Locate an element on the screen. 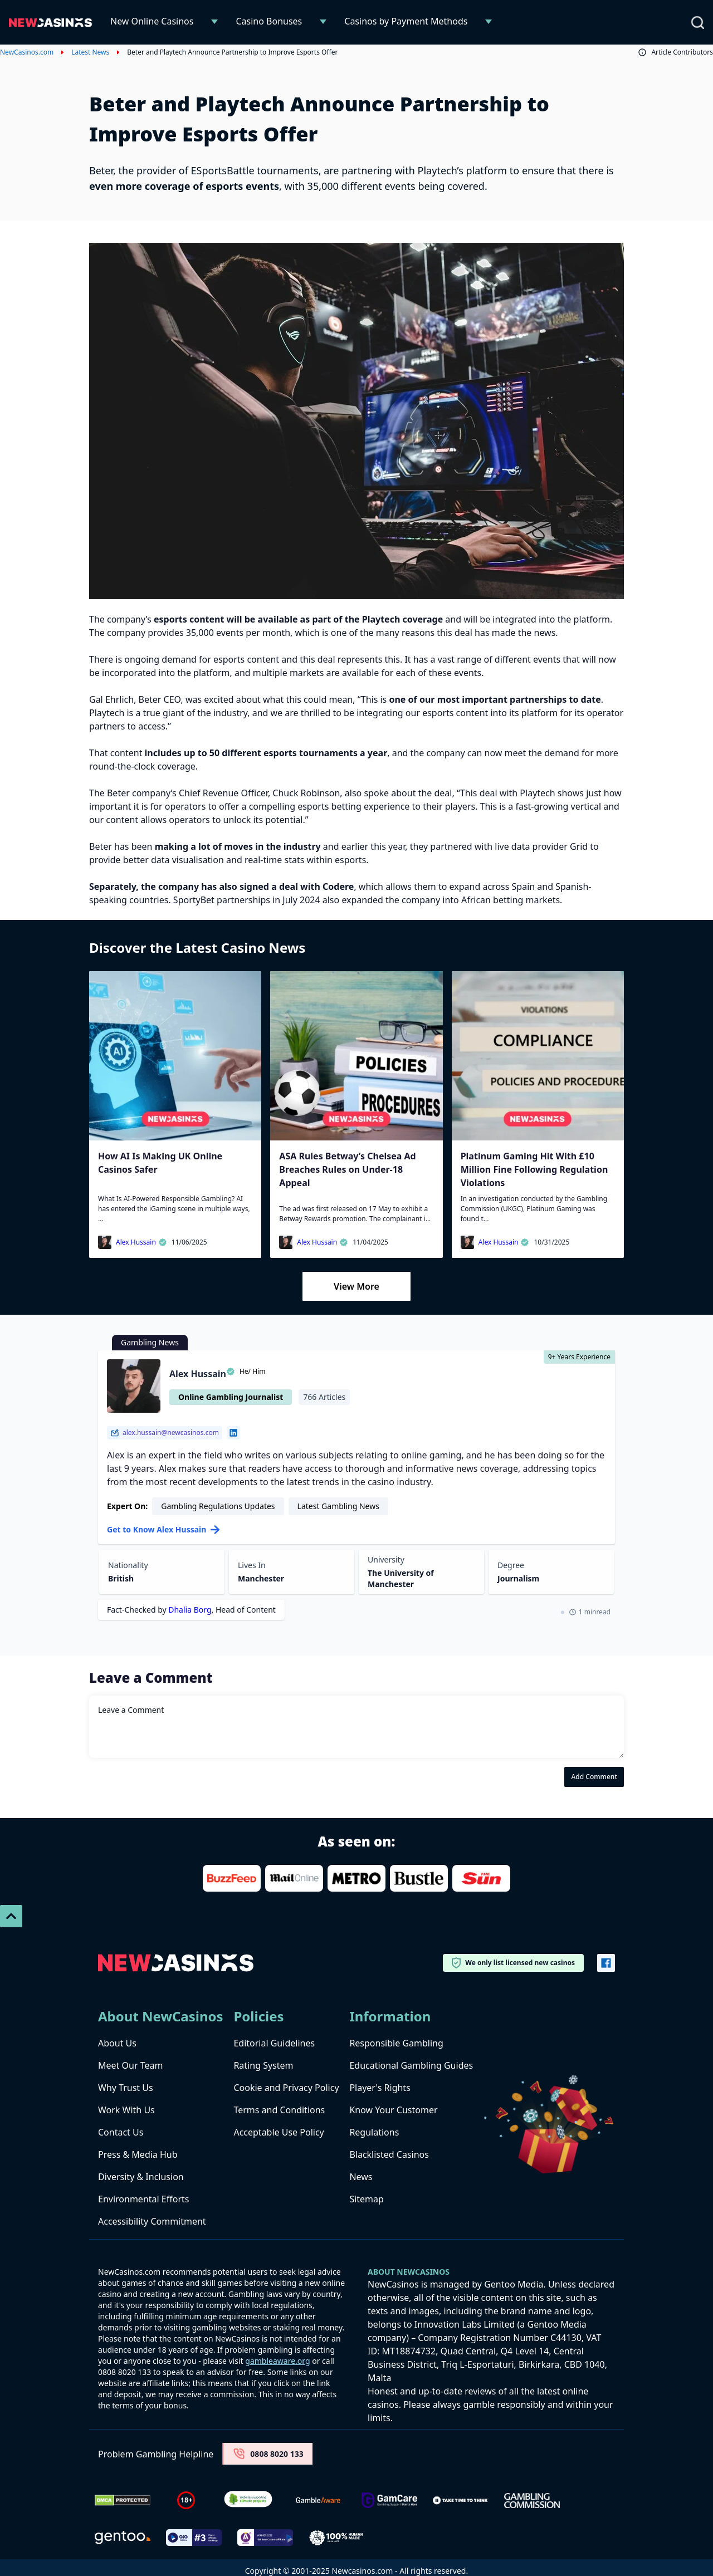 This screenshot has width=713, height=2576. Press & Media Hub is located at coordinates (138, 2154).